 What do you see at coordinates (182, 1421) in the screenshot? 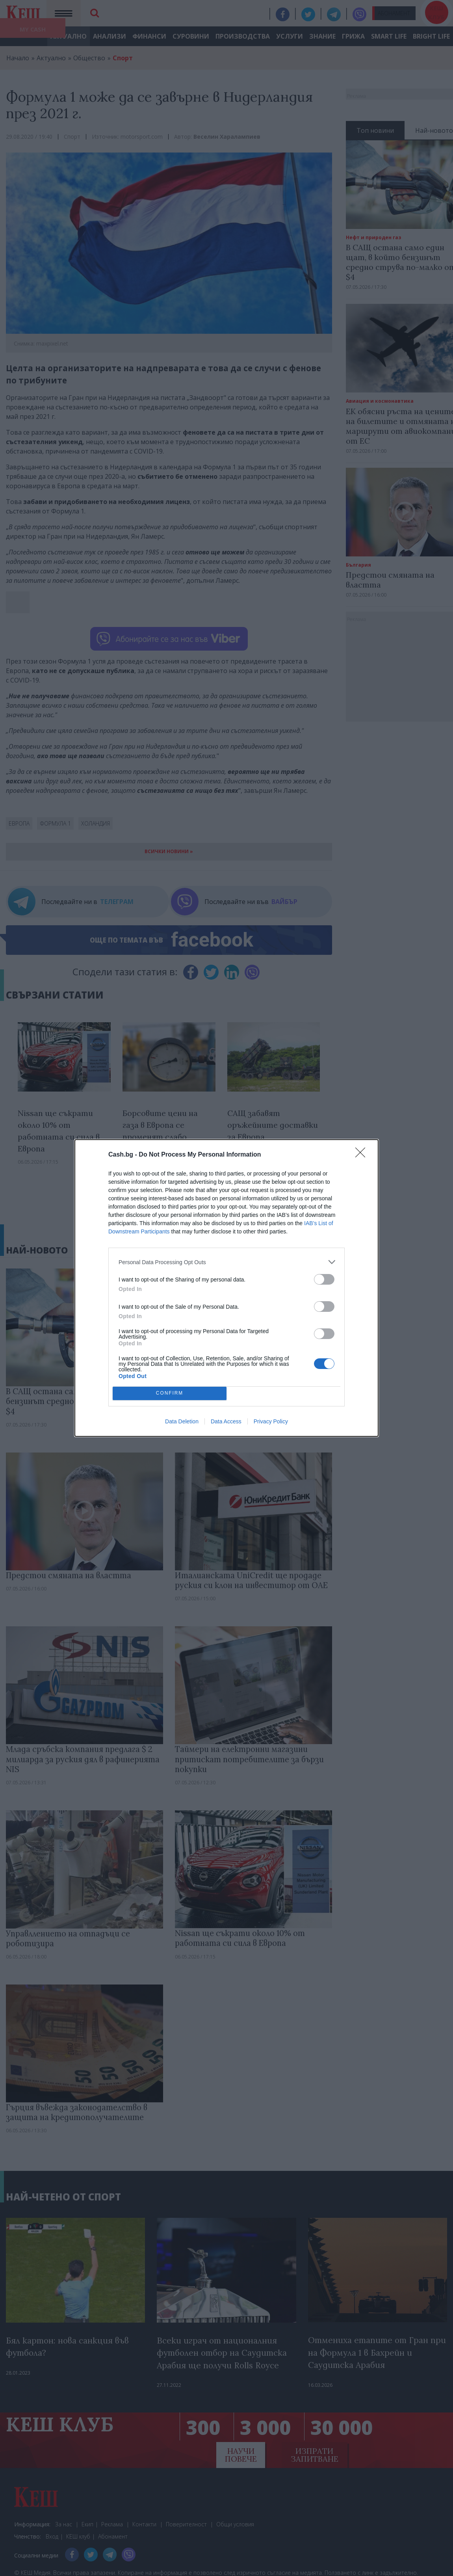
I see `Data Deletion` at bounding box center [182, 1421].